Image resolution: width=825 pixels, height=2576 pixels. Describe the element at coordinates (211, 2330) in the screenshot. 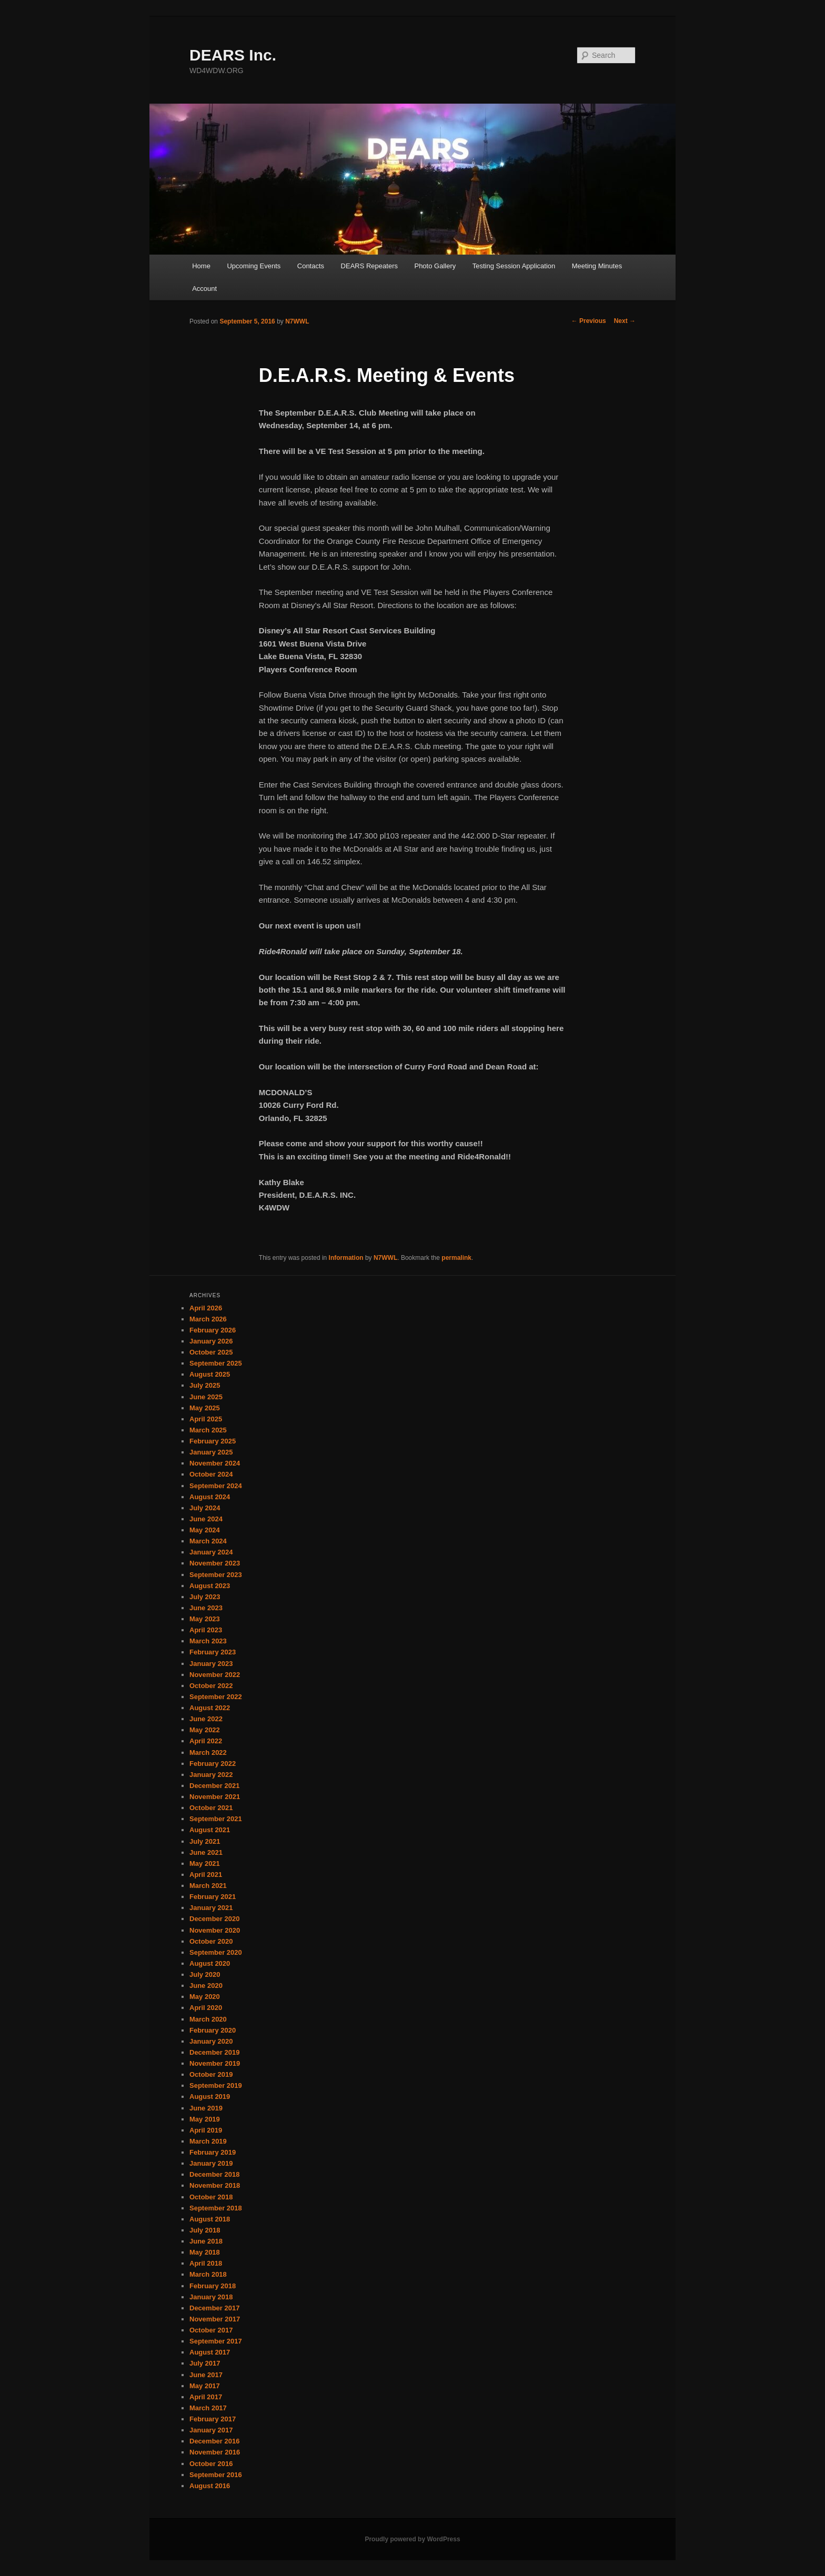

I see `October 2017` at that location.